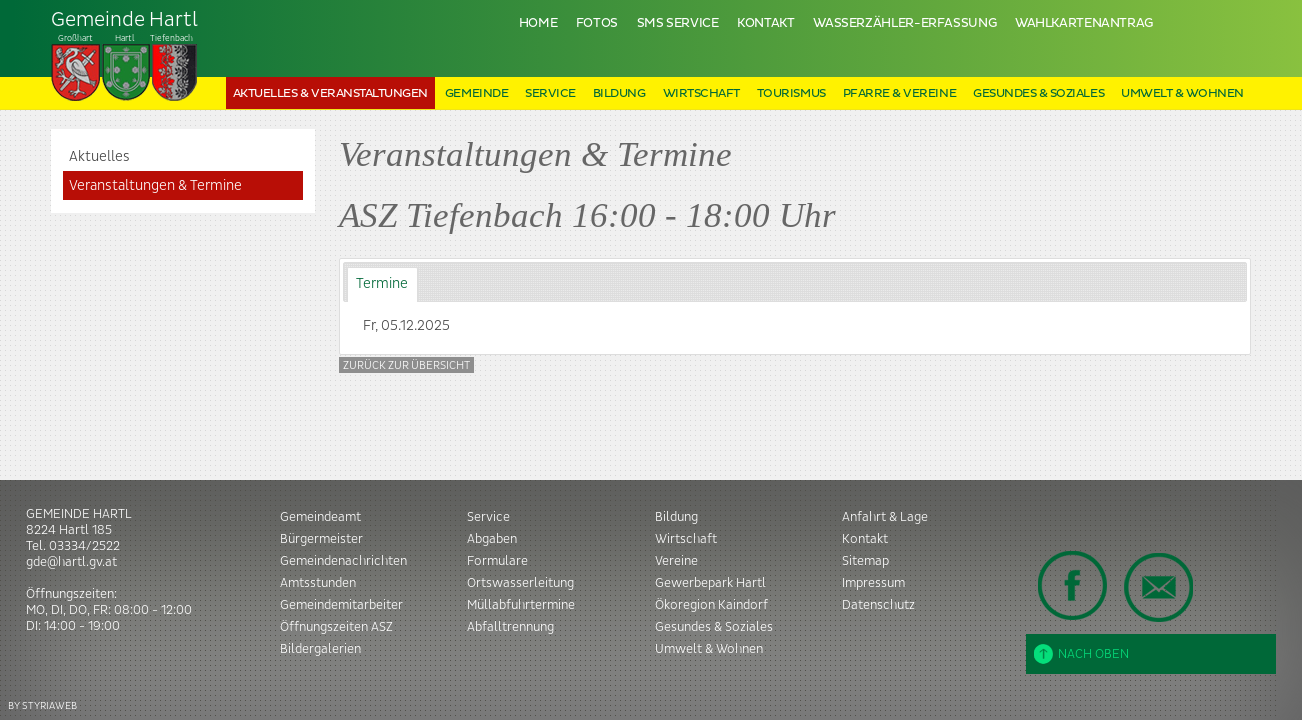 Image resolution: width=1302 pixels, height=720 pixels. I want to click on Wahlkartenantrag, so click(1084, 23).